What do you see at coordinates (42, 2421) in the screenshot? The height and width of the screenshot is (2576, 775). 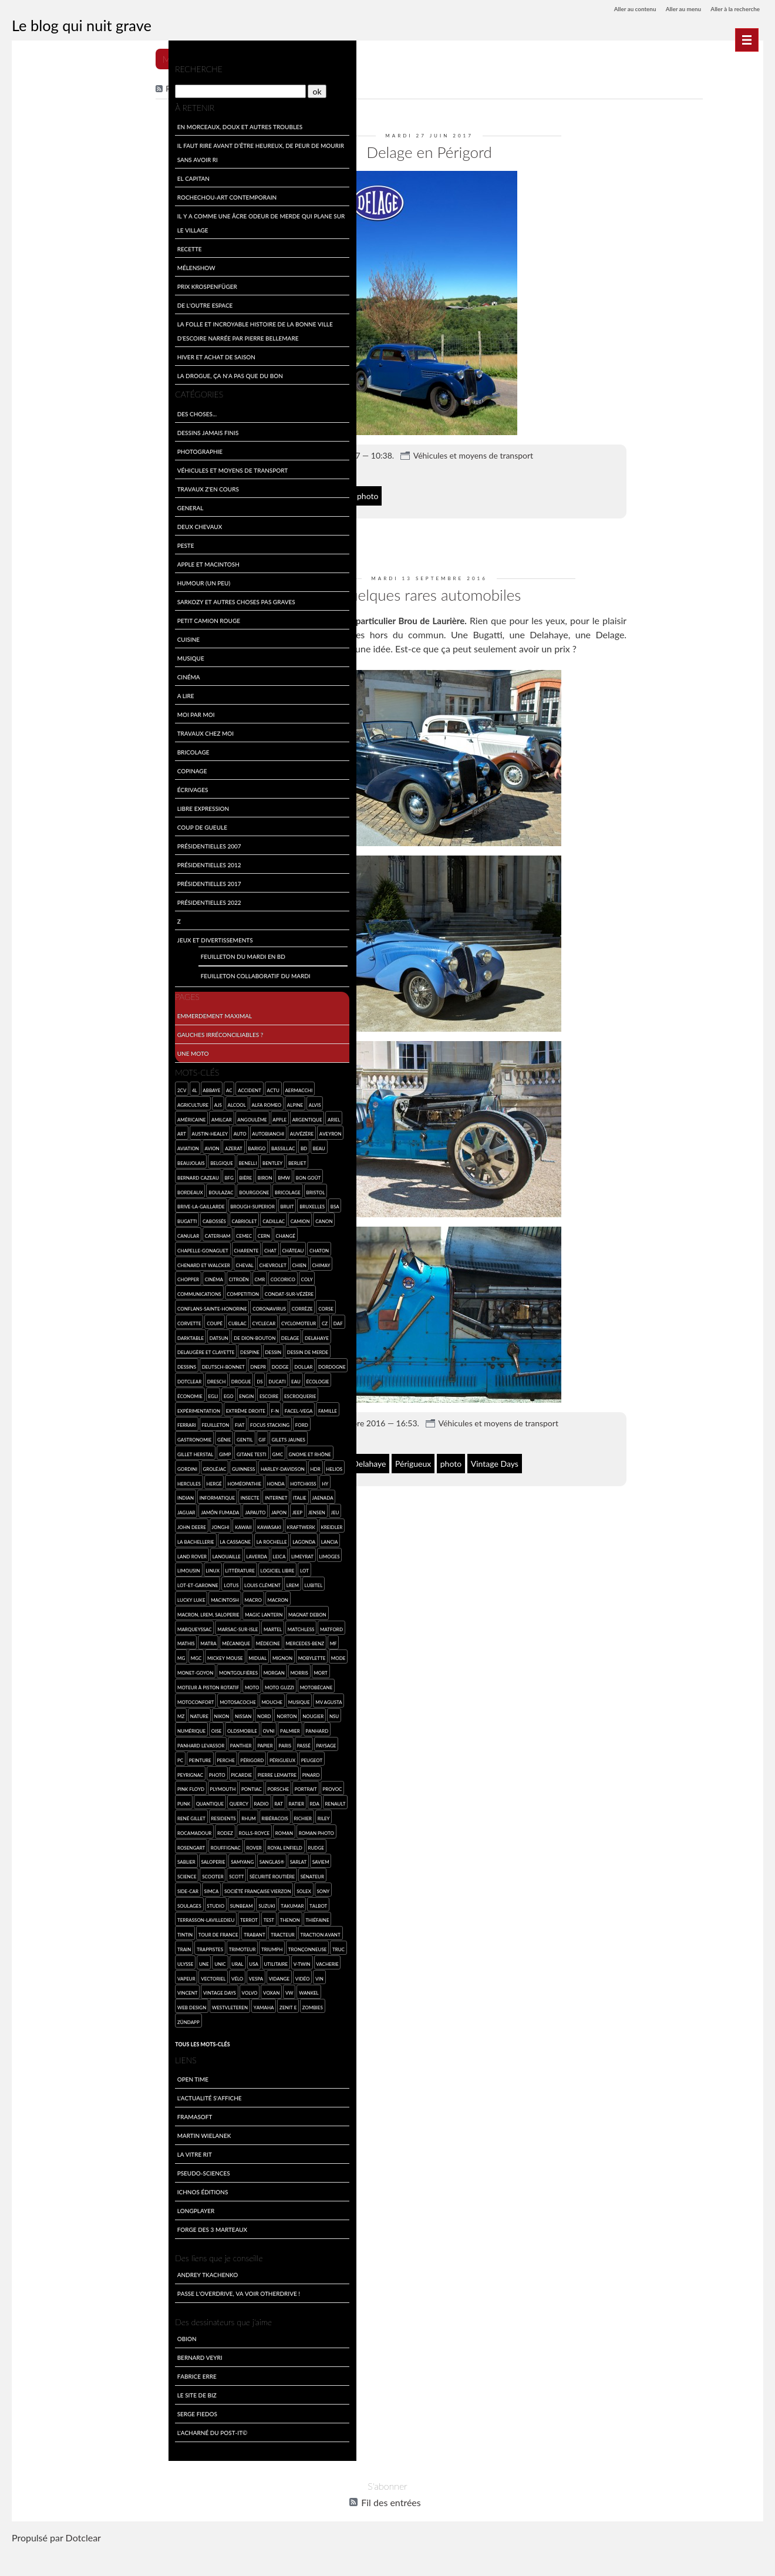 I see `Le site de Biz` at bounding box center [42, 2421].